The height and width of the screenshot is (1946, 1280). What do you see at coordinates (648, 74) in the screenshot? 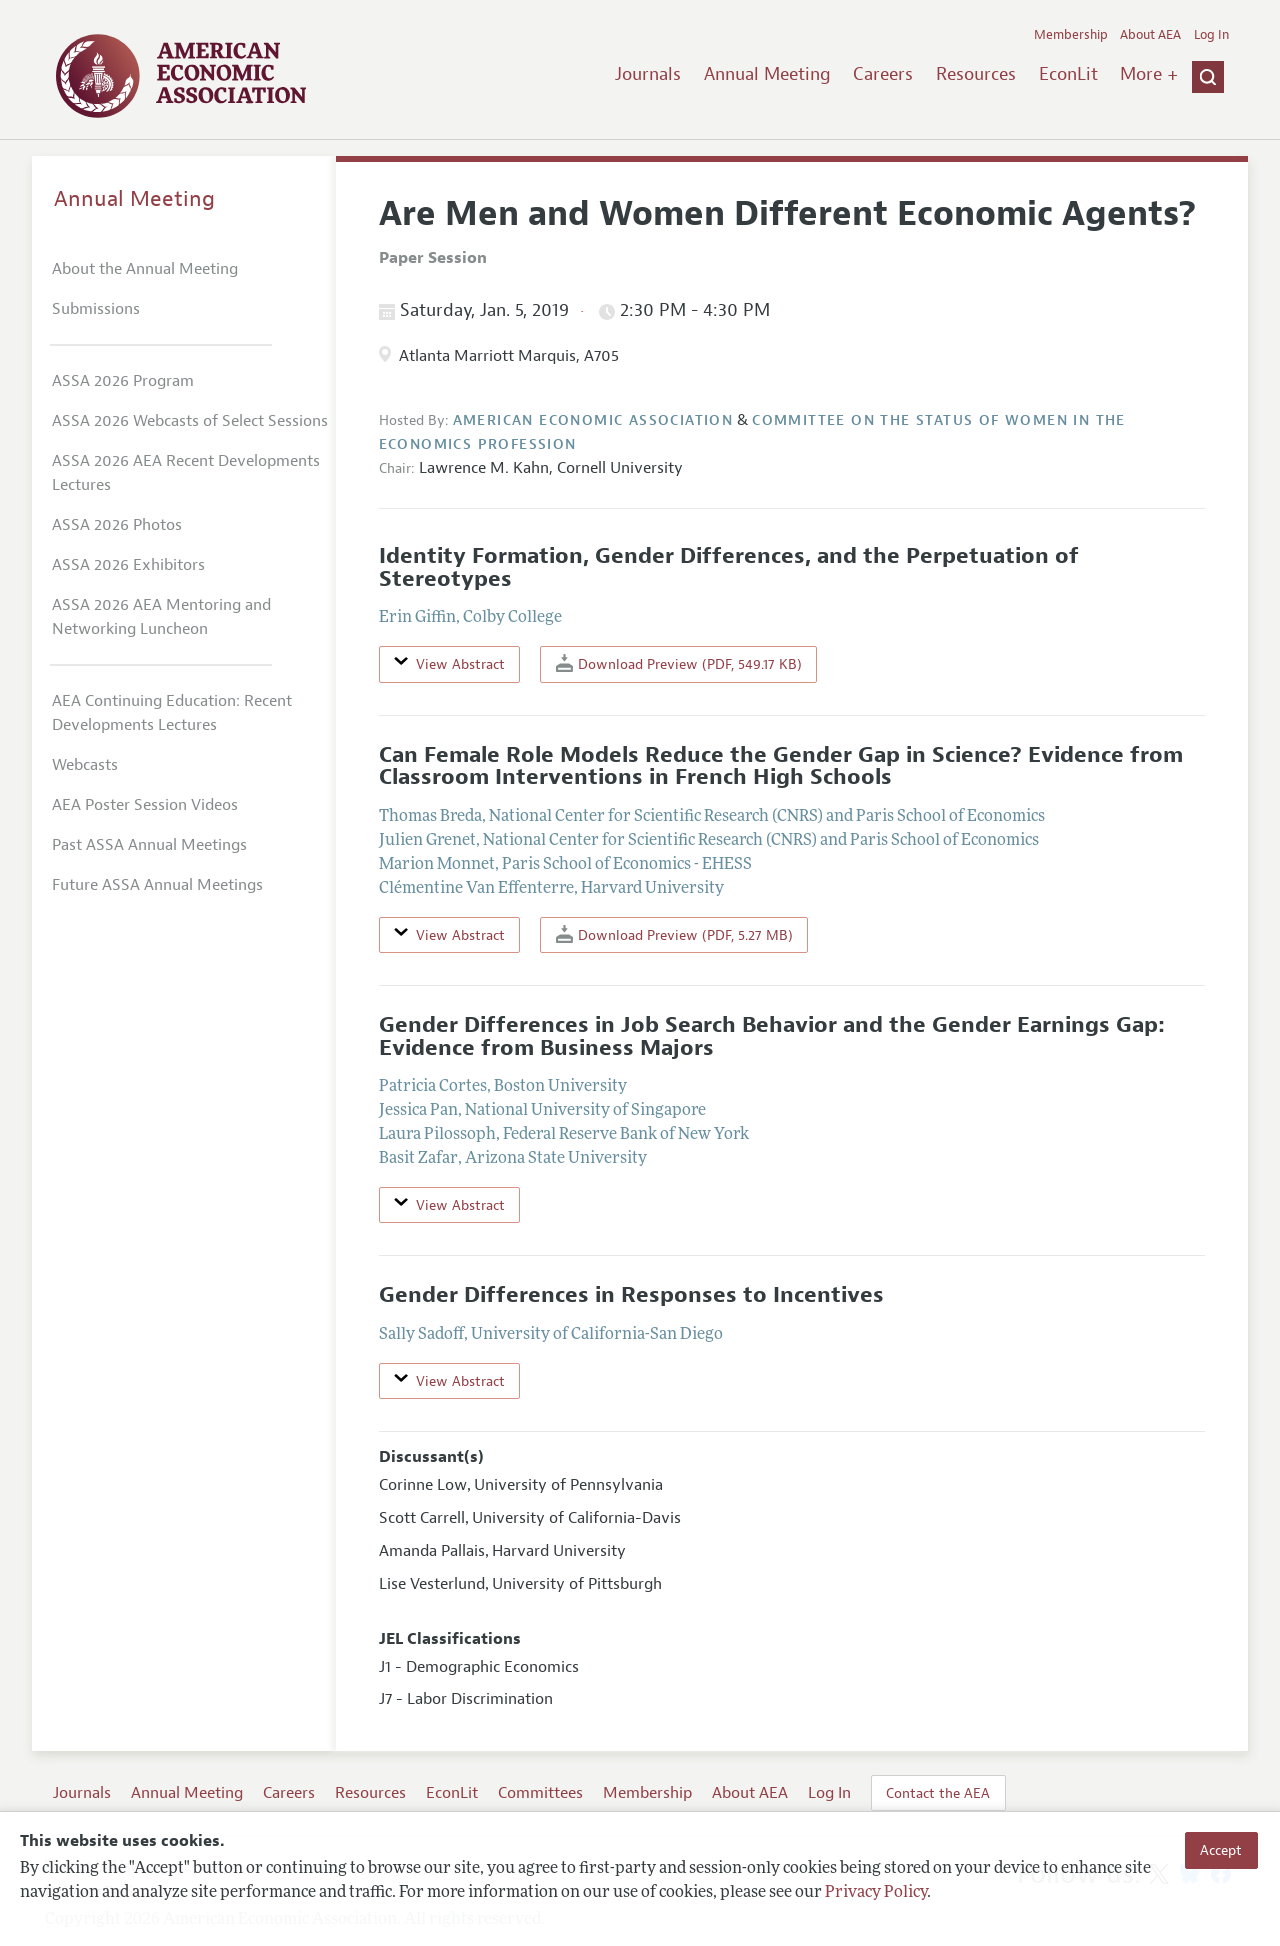
I see `Journals` at bounding box center [648, 74].